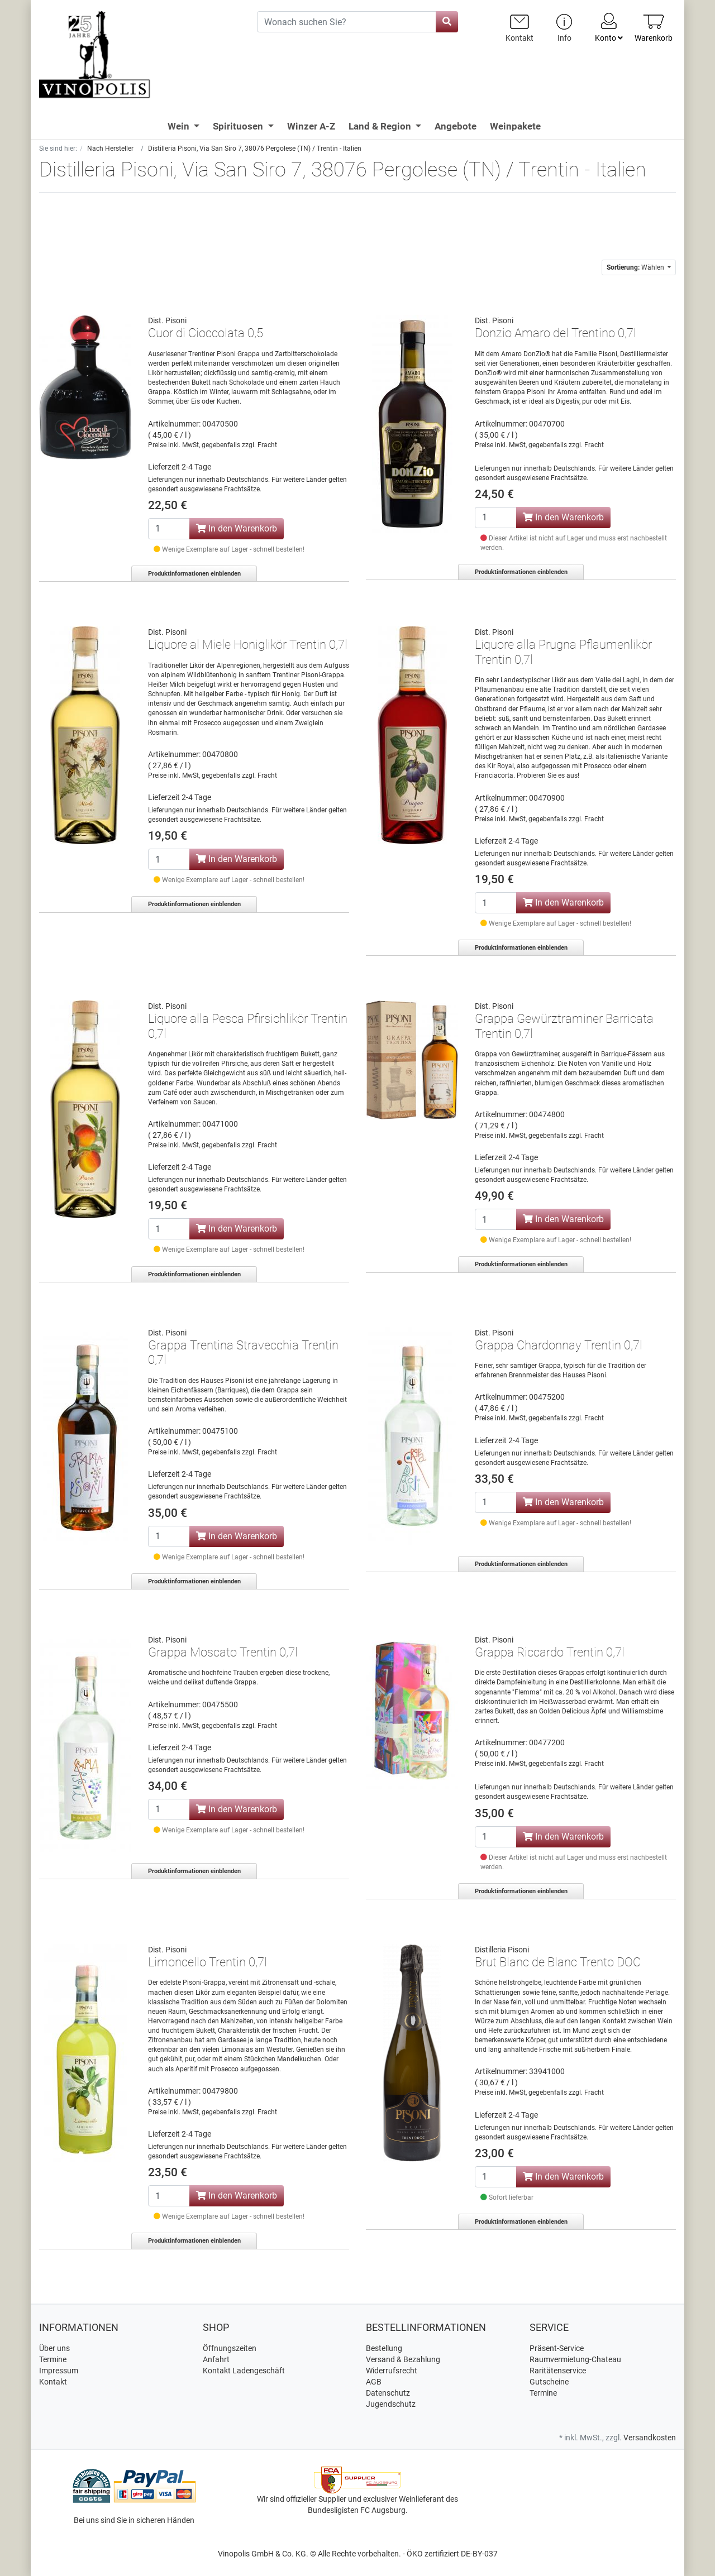 This screenshot has width=715, height=2576. What do you see at coordinates (239, 126) in the screenshot?
I see `Spirituosen` at bounding box center [239, 126].